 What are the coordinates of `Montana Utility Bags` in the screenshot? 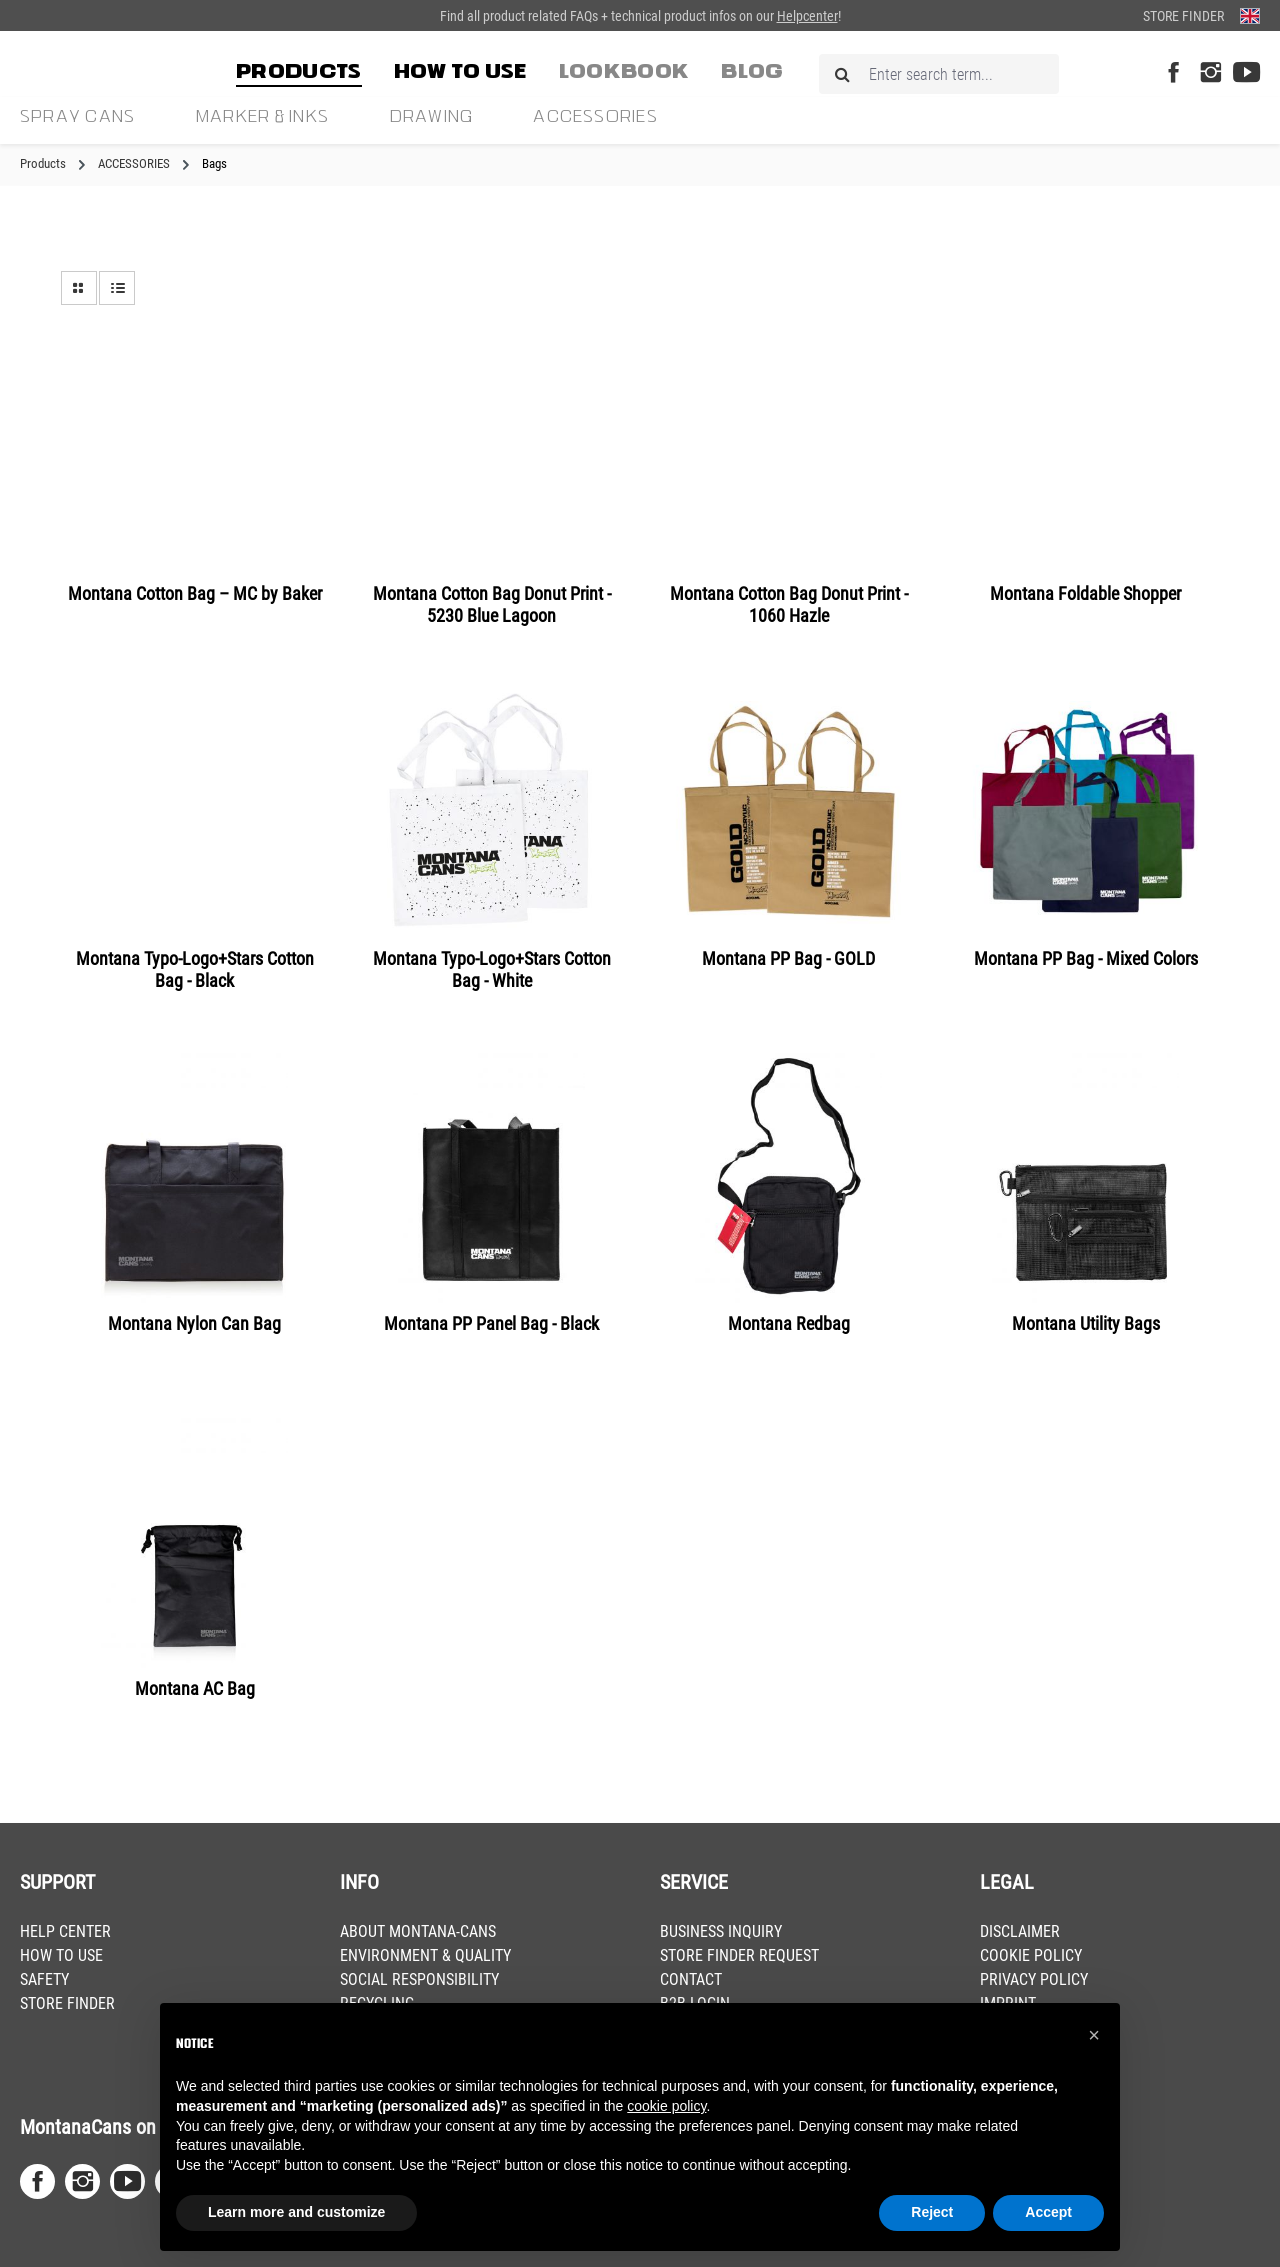 It's located at (1086, 1323).